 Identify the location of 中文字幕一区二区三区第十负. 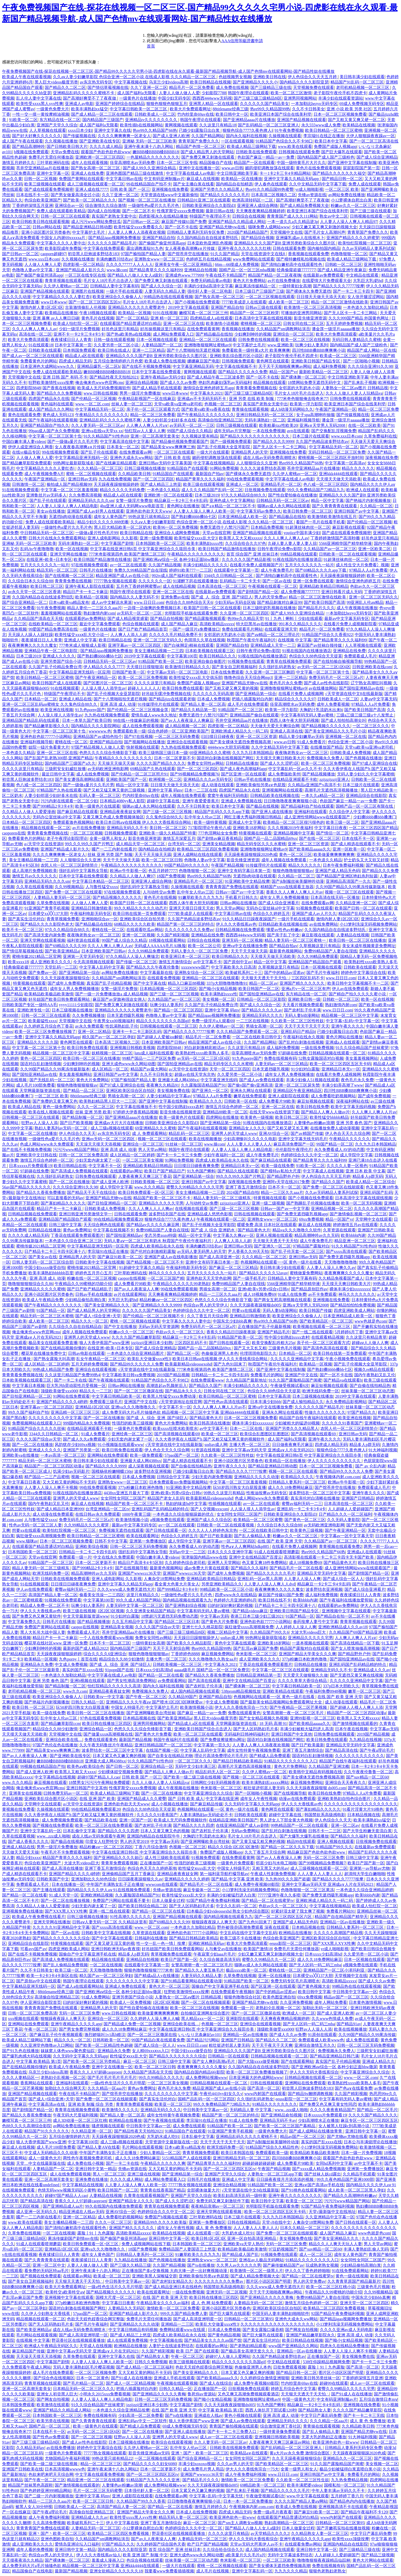
(55, 436).